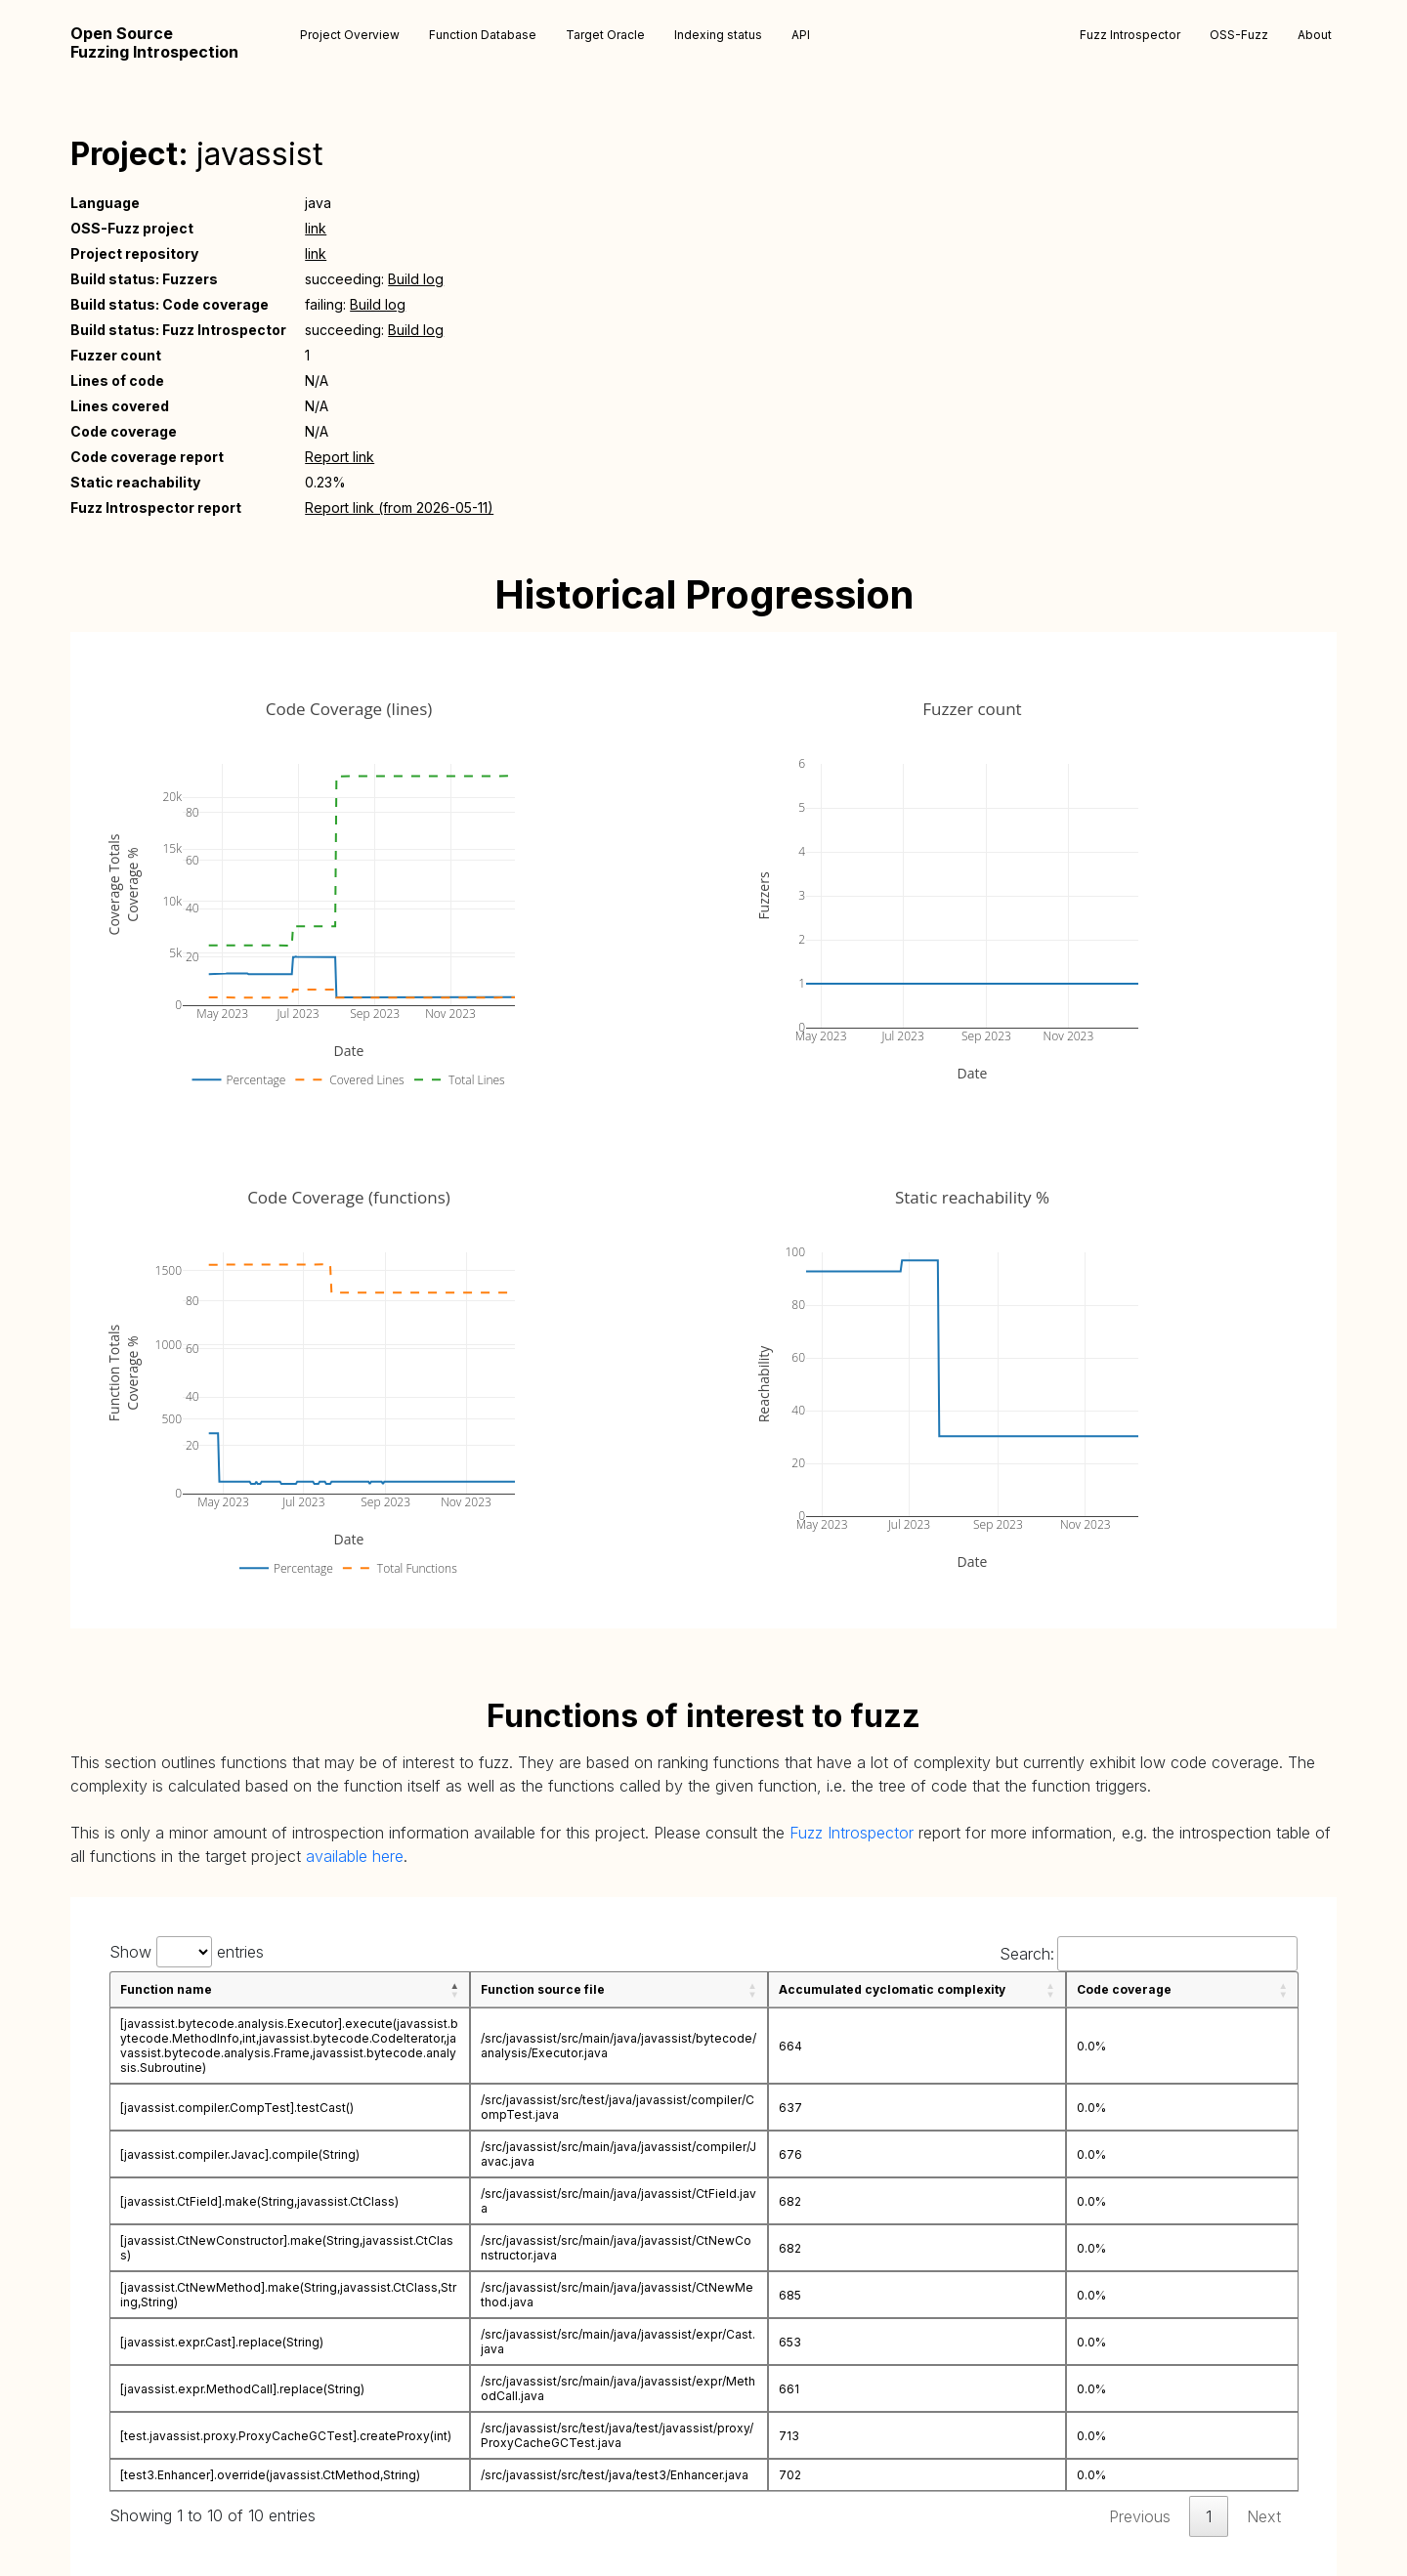  I want to click on [javassist.expr.Cast].replace(String), so click(221, 2342).